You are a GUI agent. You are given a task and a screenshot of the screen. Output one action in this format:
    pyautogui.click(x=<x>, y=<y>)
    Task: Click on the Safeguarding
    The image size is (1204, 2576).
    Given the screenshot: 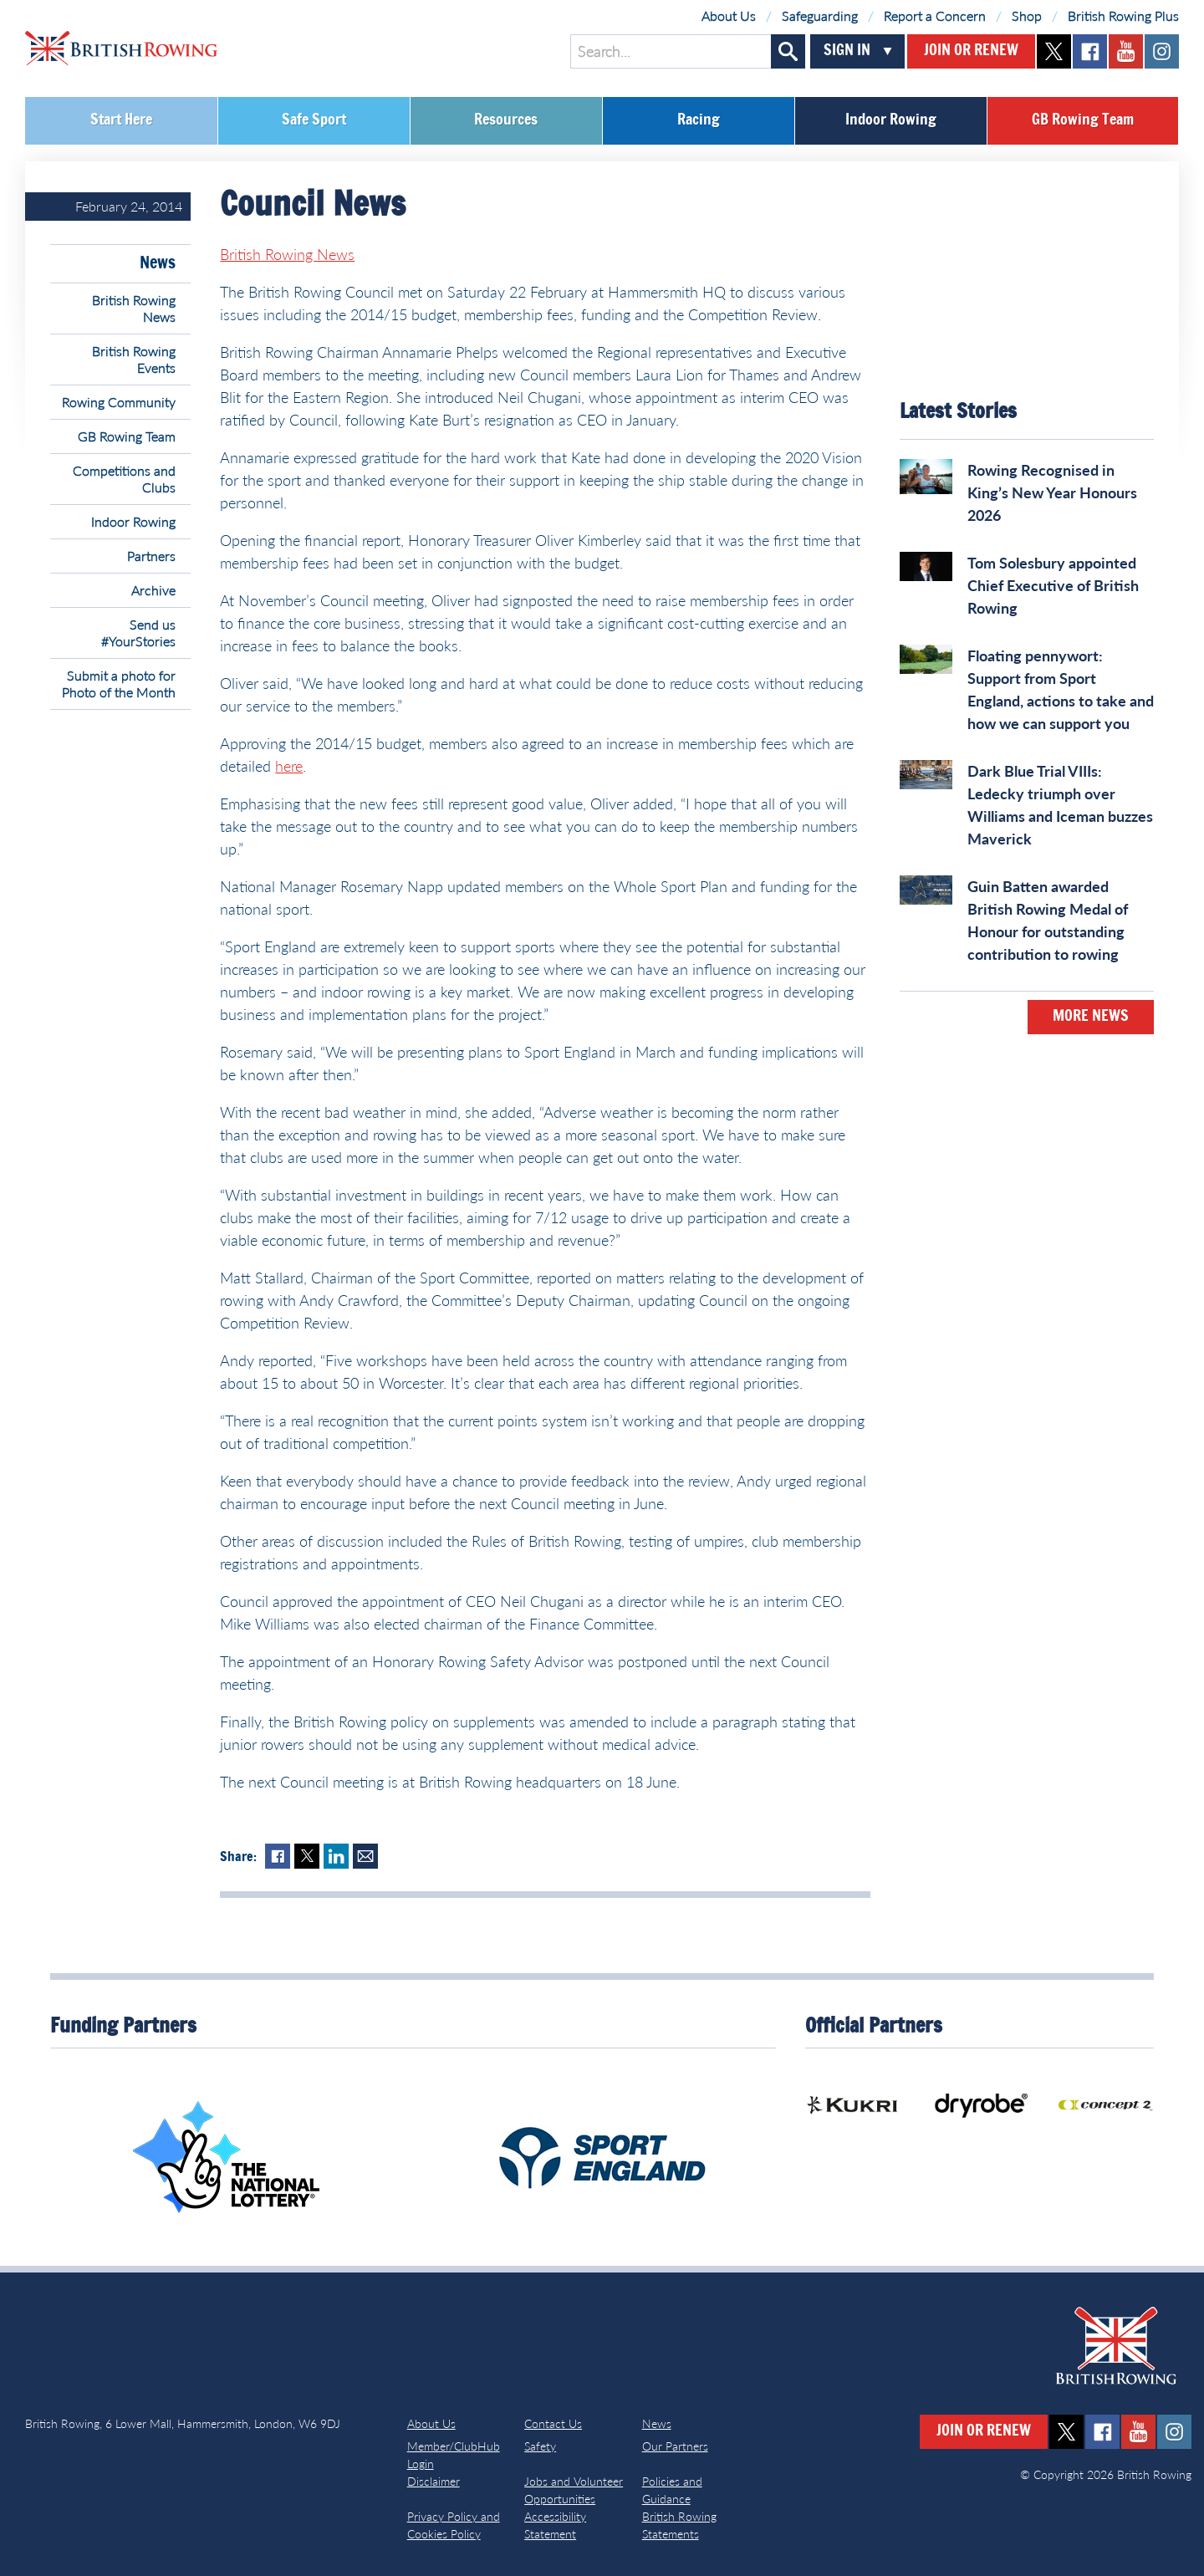 What is the action you would take?
    pyautogui.click(x=820, y=15)
    